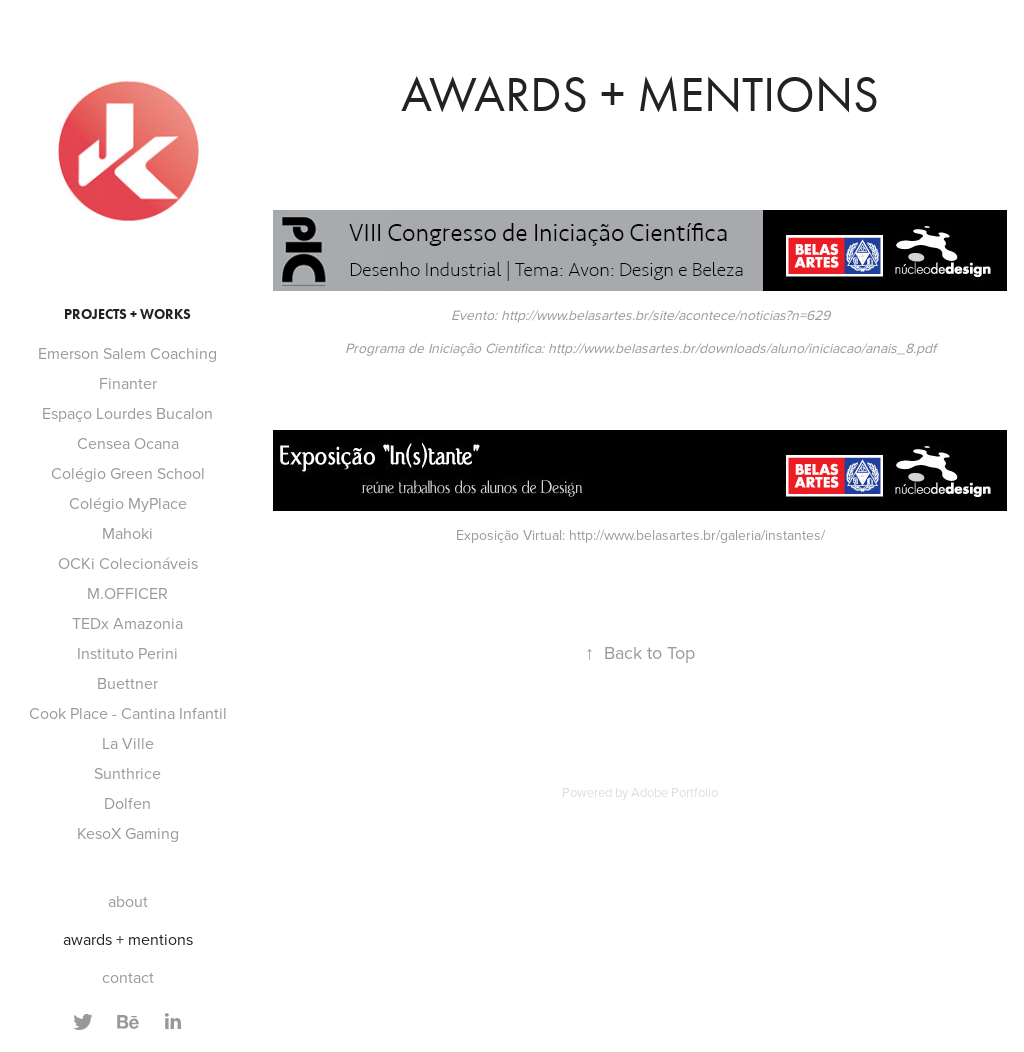 The height and width of the screenshot is (1052, 1024). I want to click on Buettner, so click(127, 683).